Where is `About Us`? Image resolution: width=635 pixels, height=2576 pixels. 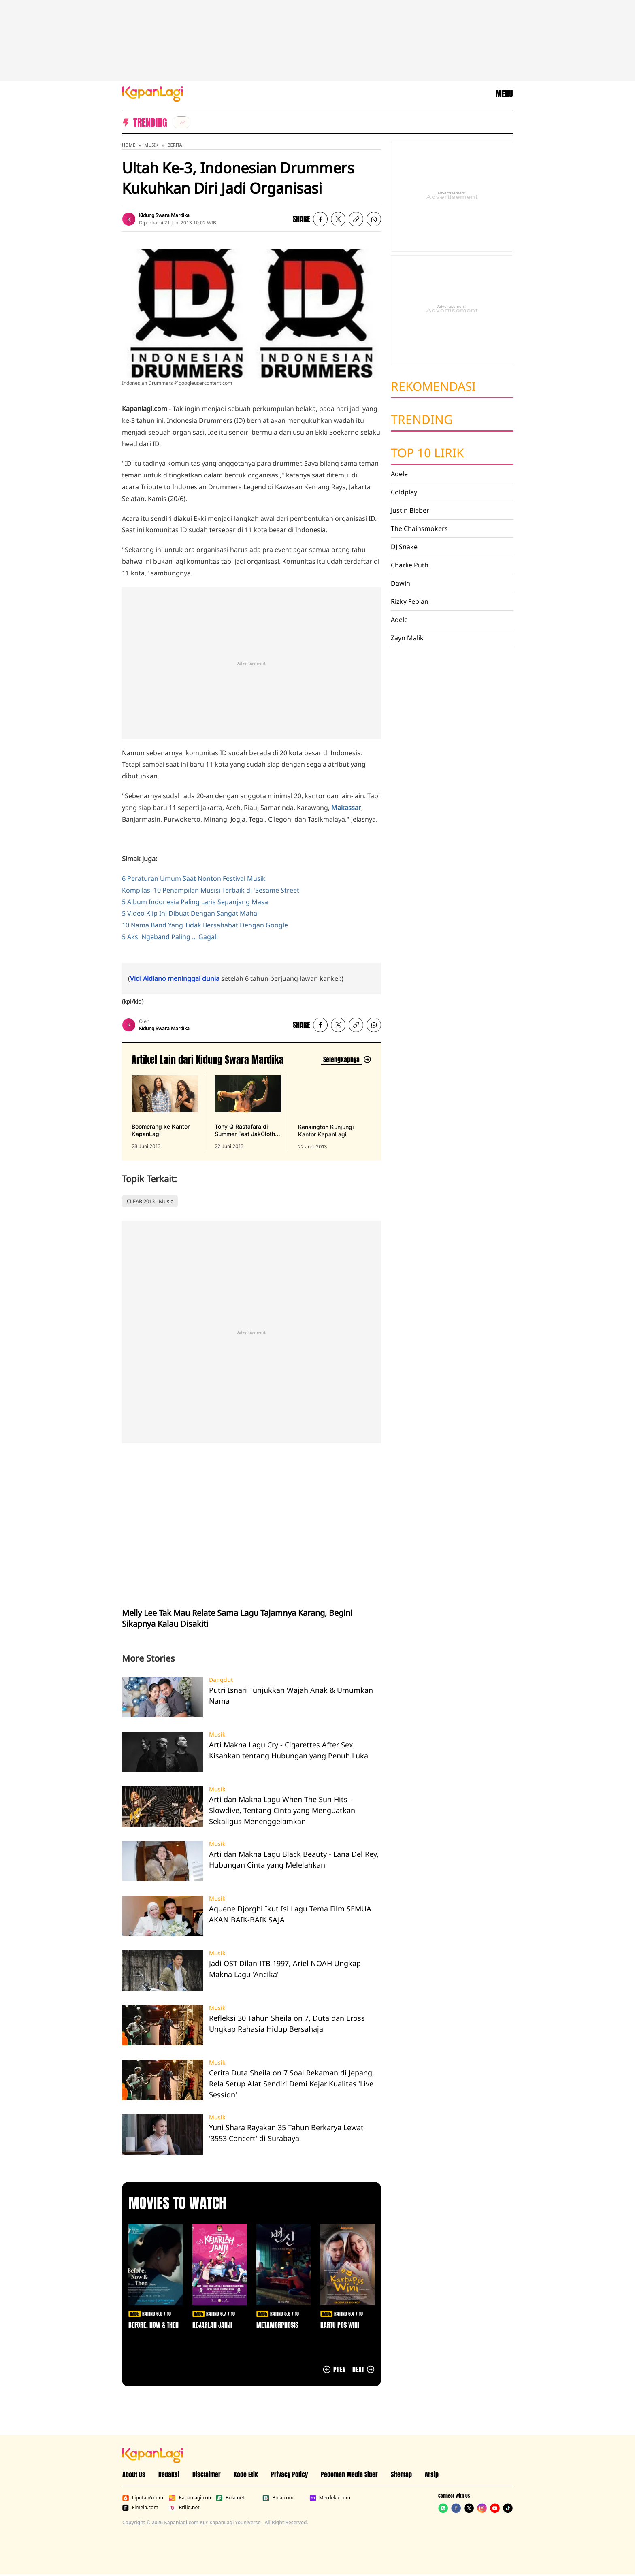 About Us is located at coordinates (133, 2474).